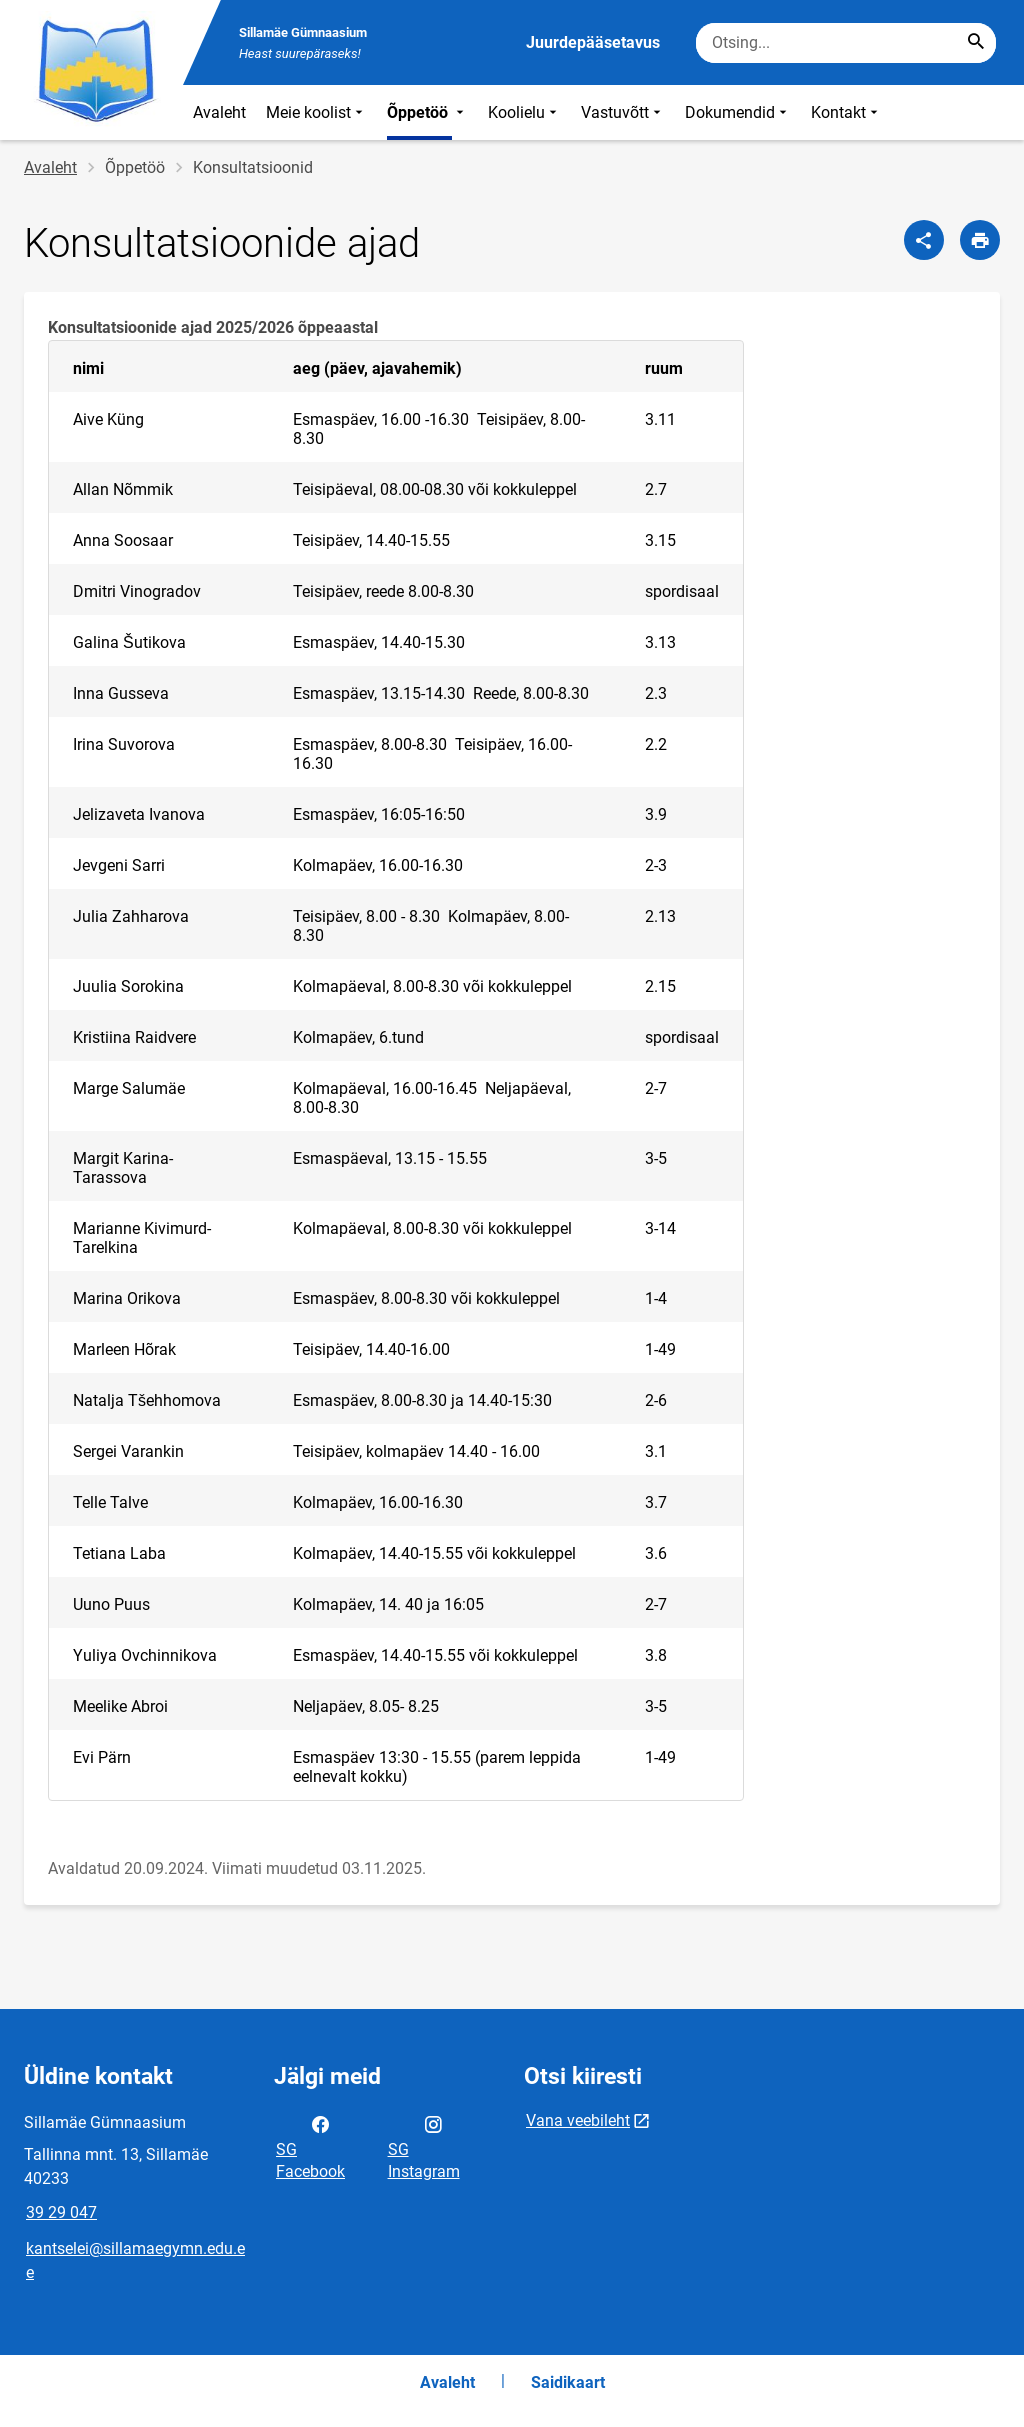  Describe the element at coordinates (61, 2212) in the screenshot. I see `39 29 047` at that location.